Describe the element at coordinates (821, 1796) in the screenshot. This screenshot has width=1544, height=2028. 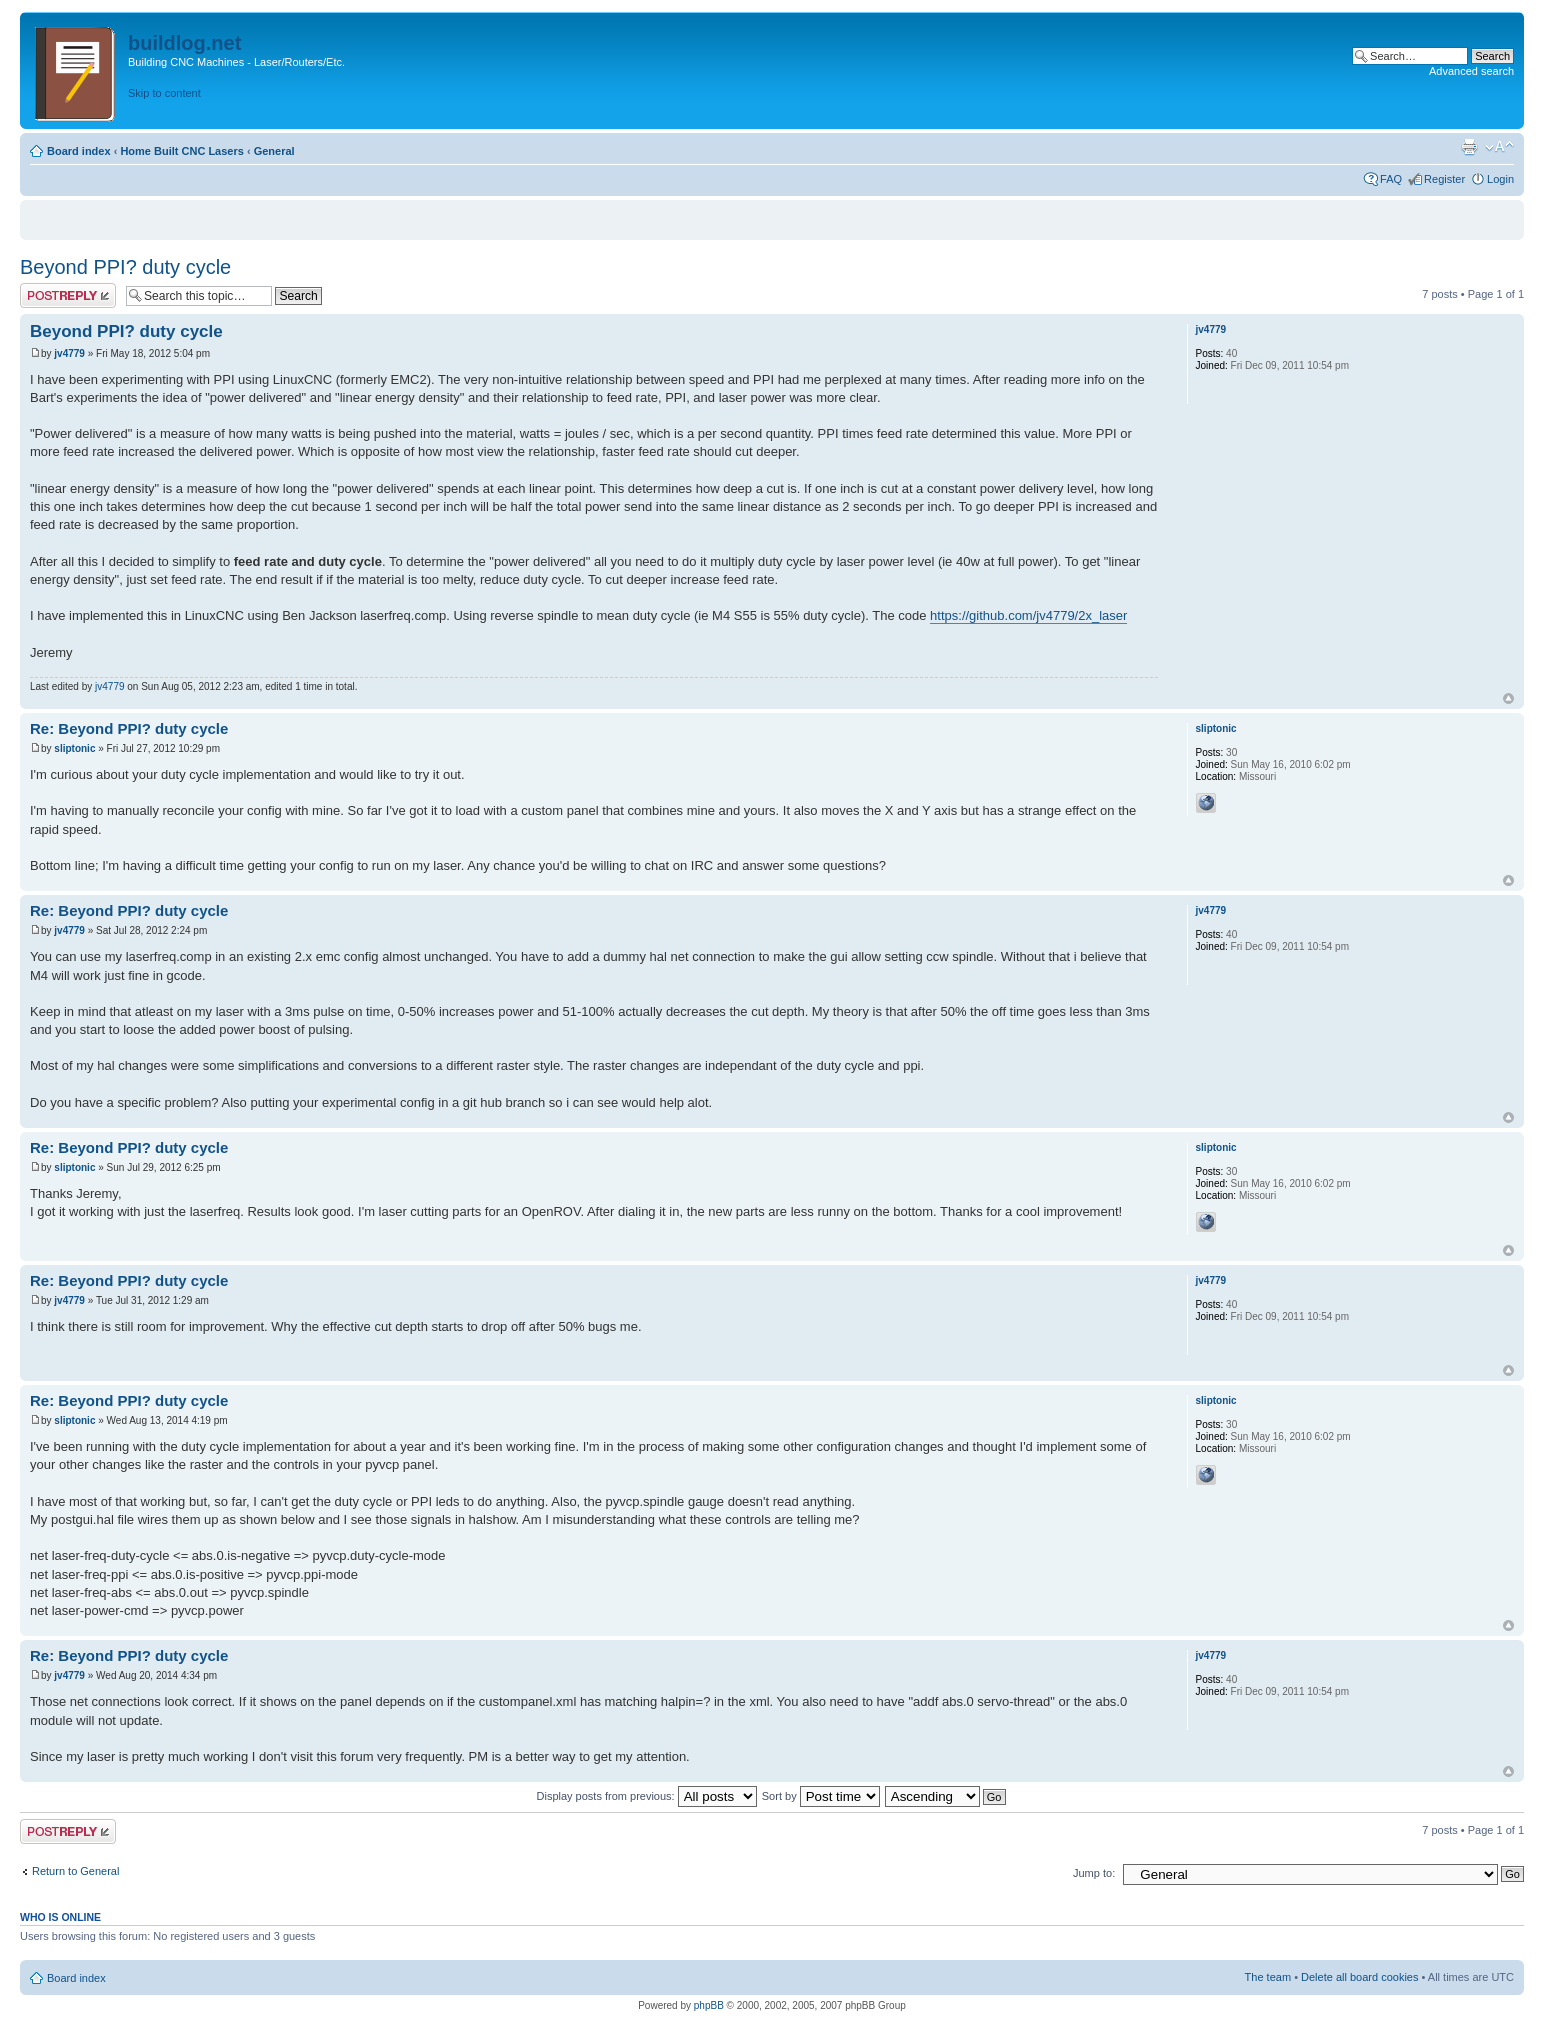
I see `Sort by` at that location.